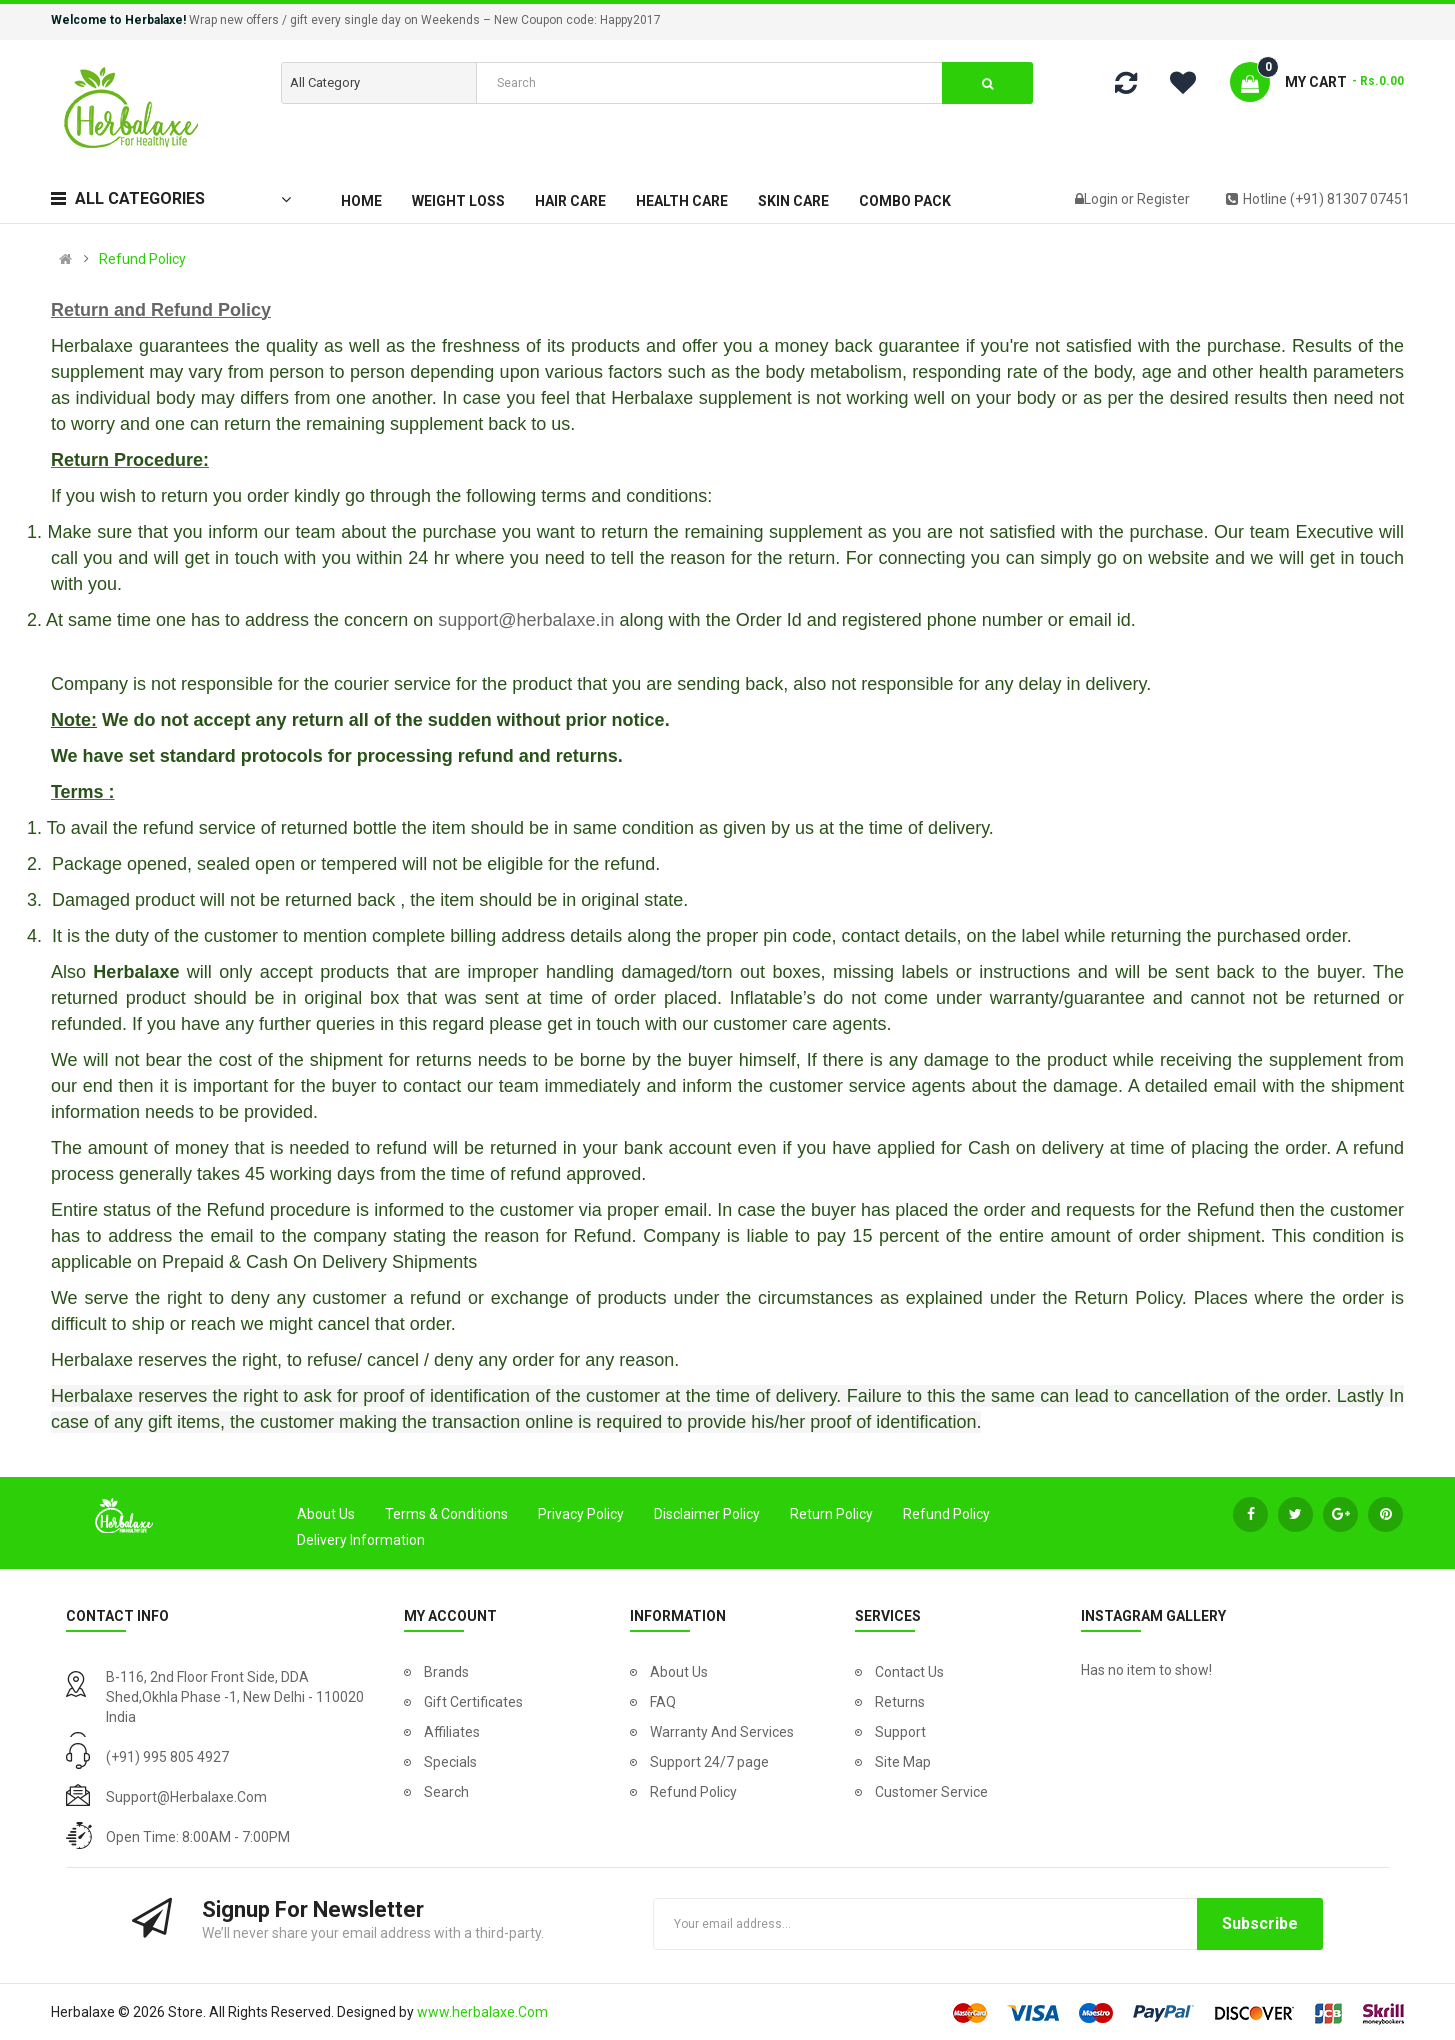 The width and height of the screenshot is (1455, 2040). I want to click on Support, so click(900, 1732).